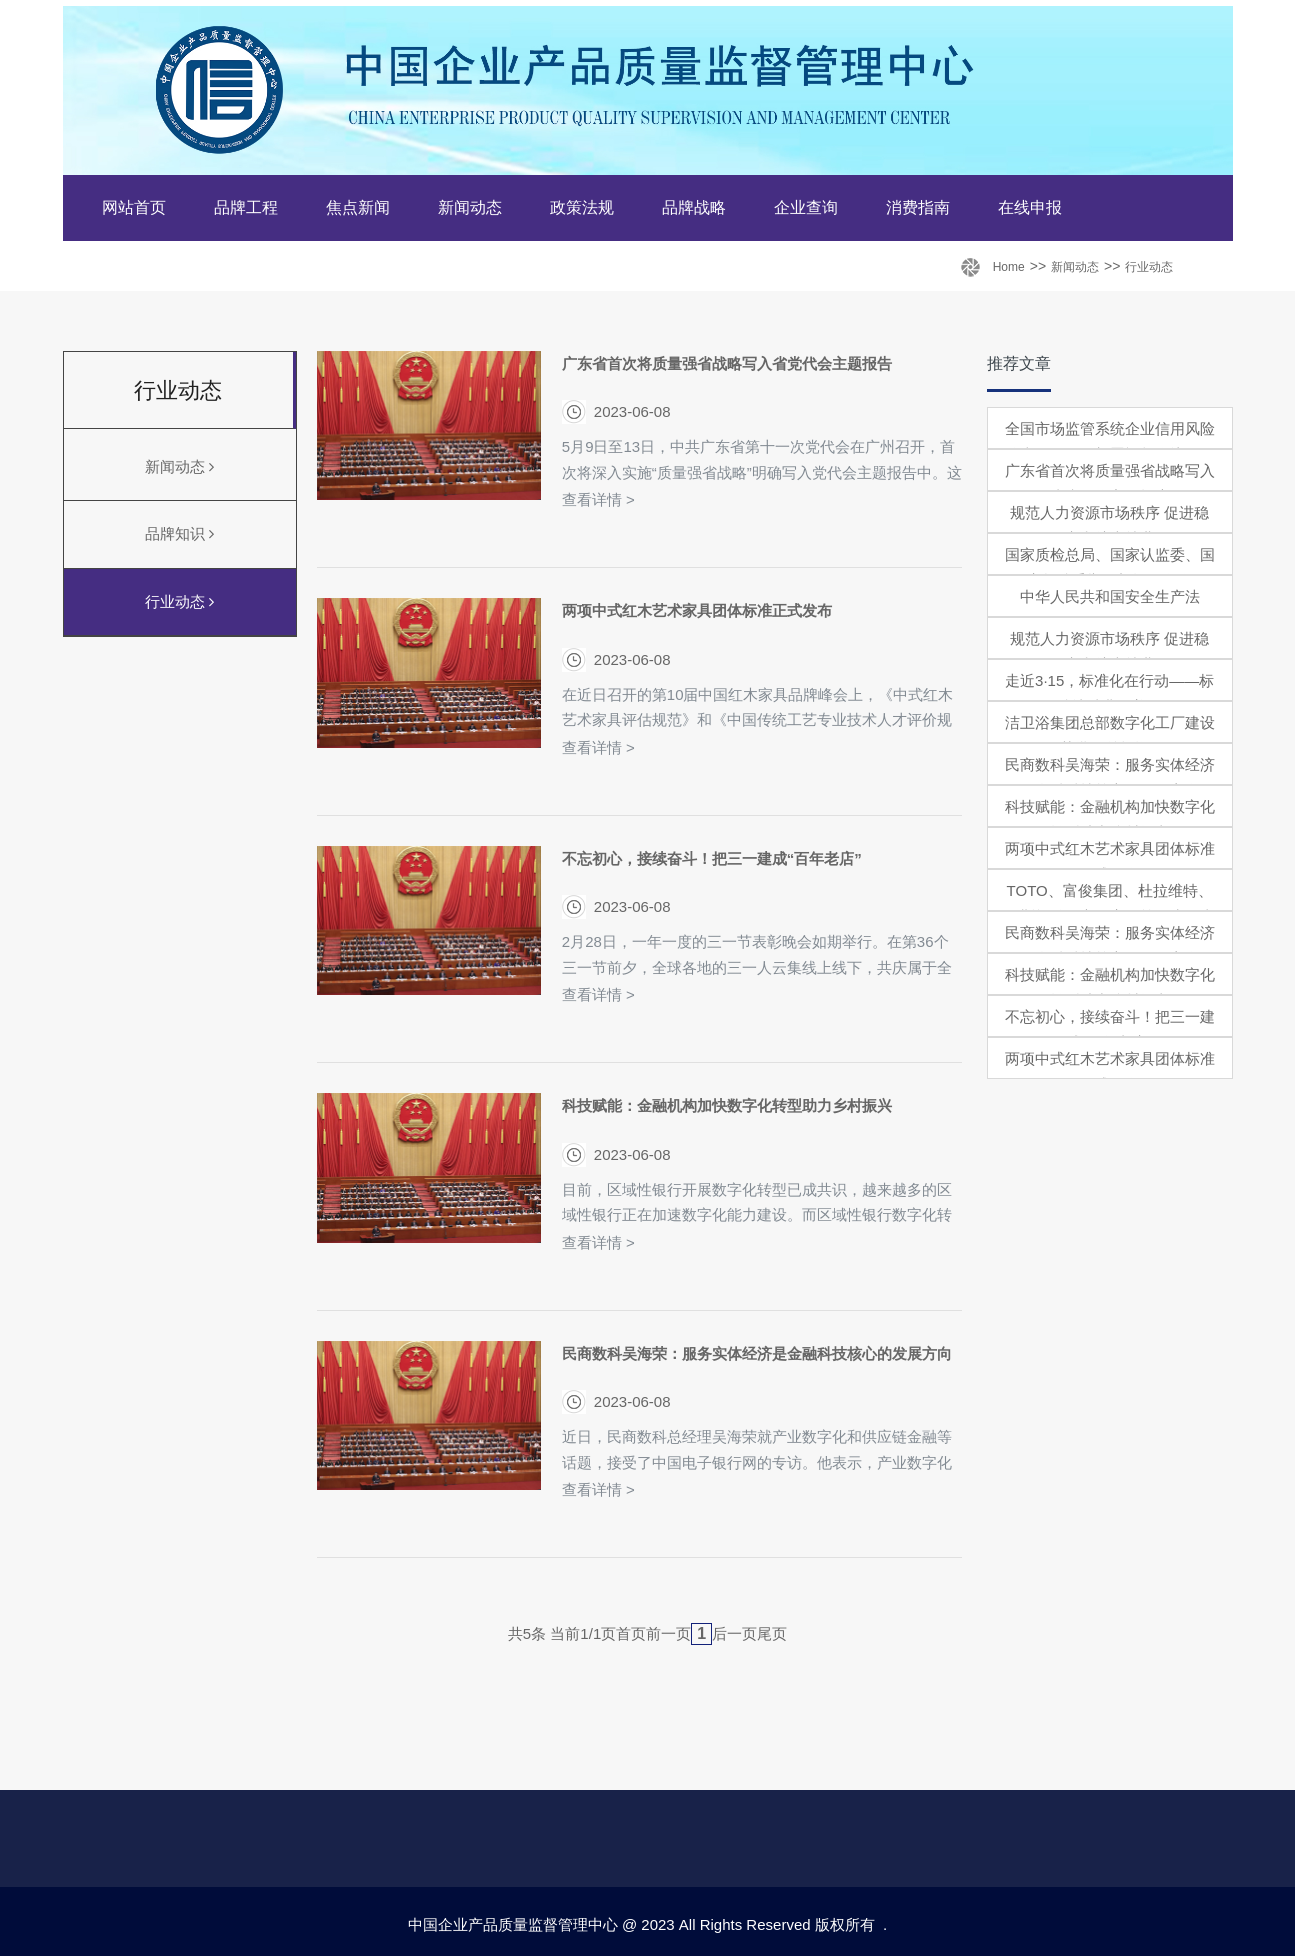 The height and width of the screenshot is (1956, 1295). I want to click on 首页, so click(631, 1633).